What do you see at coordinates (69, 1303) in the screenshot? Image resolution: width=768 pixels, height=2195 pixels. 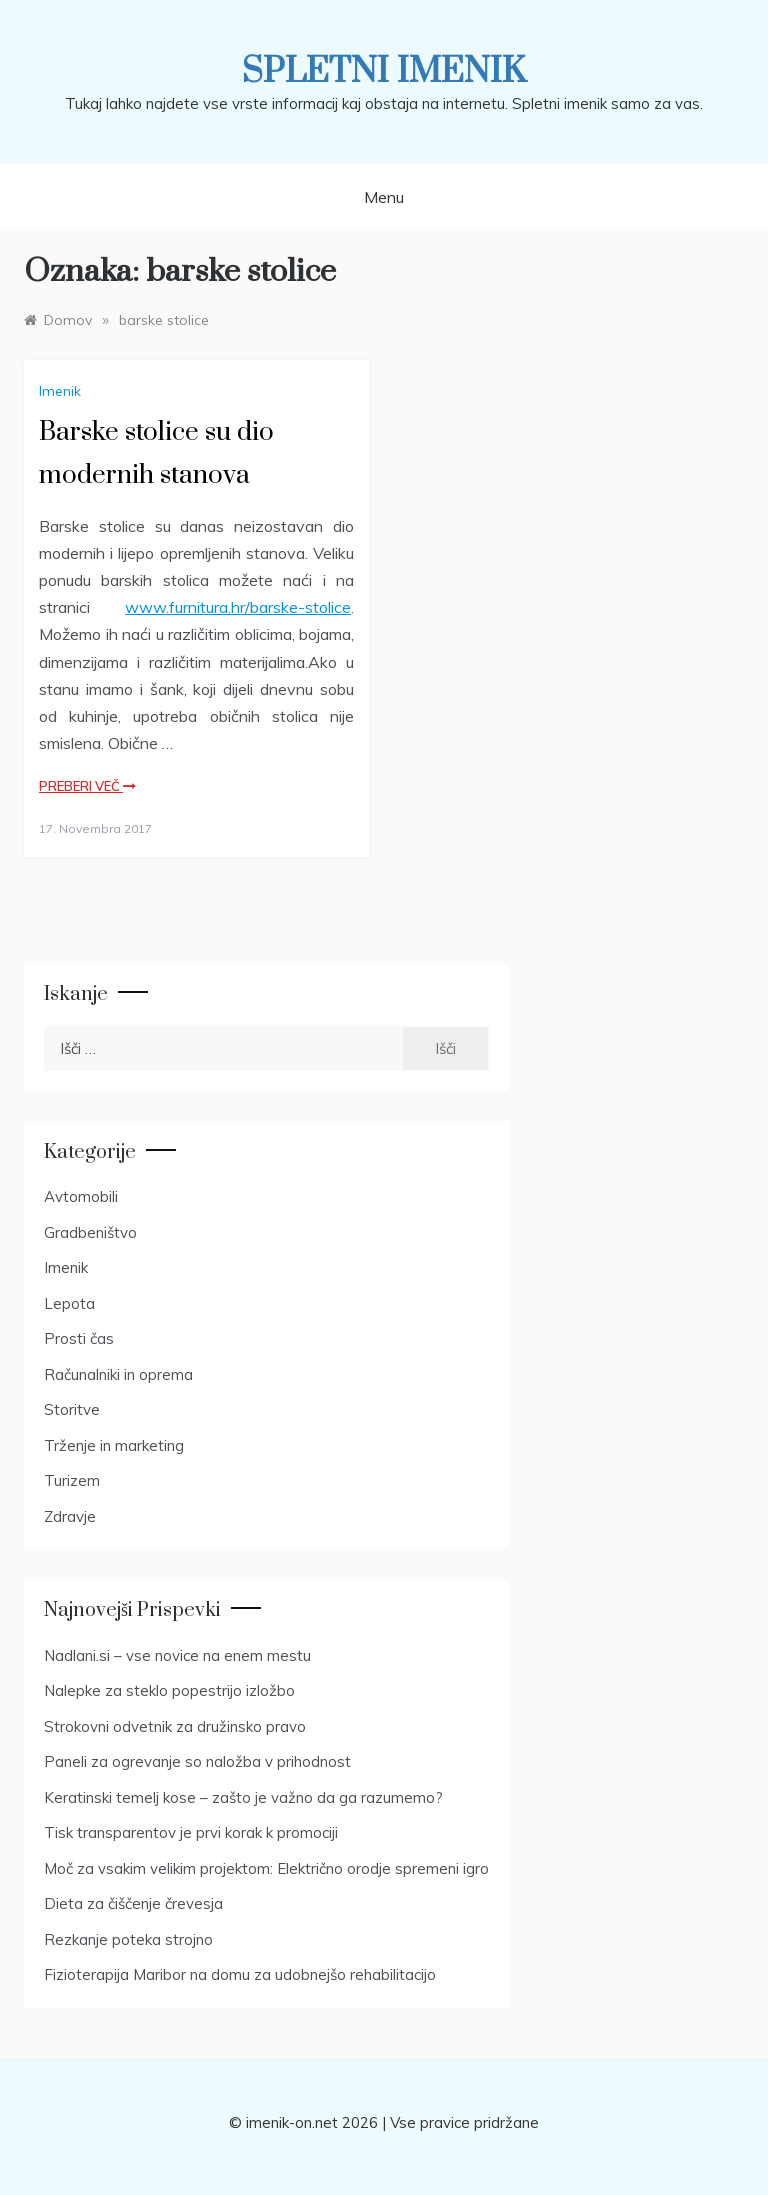 I see `Lepota` at bounding box center [69, 1303].